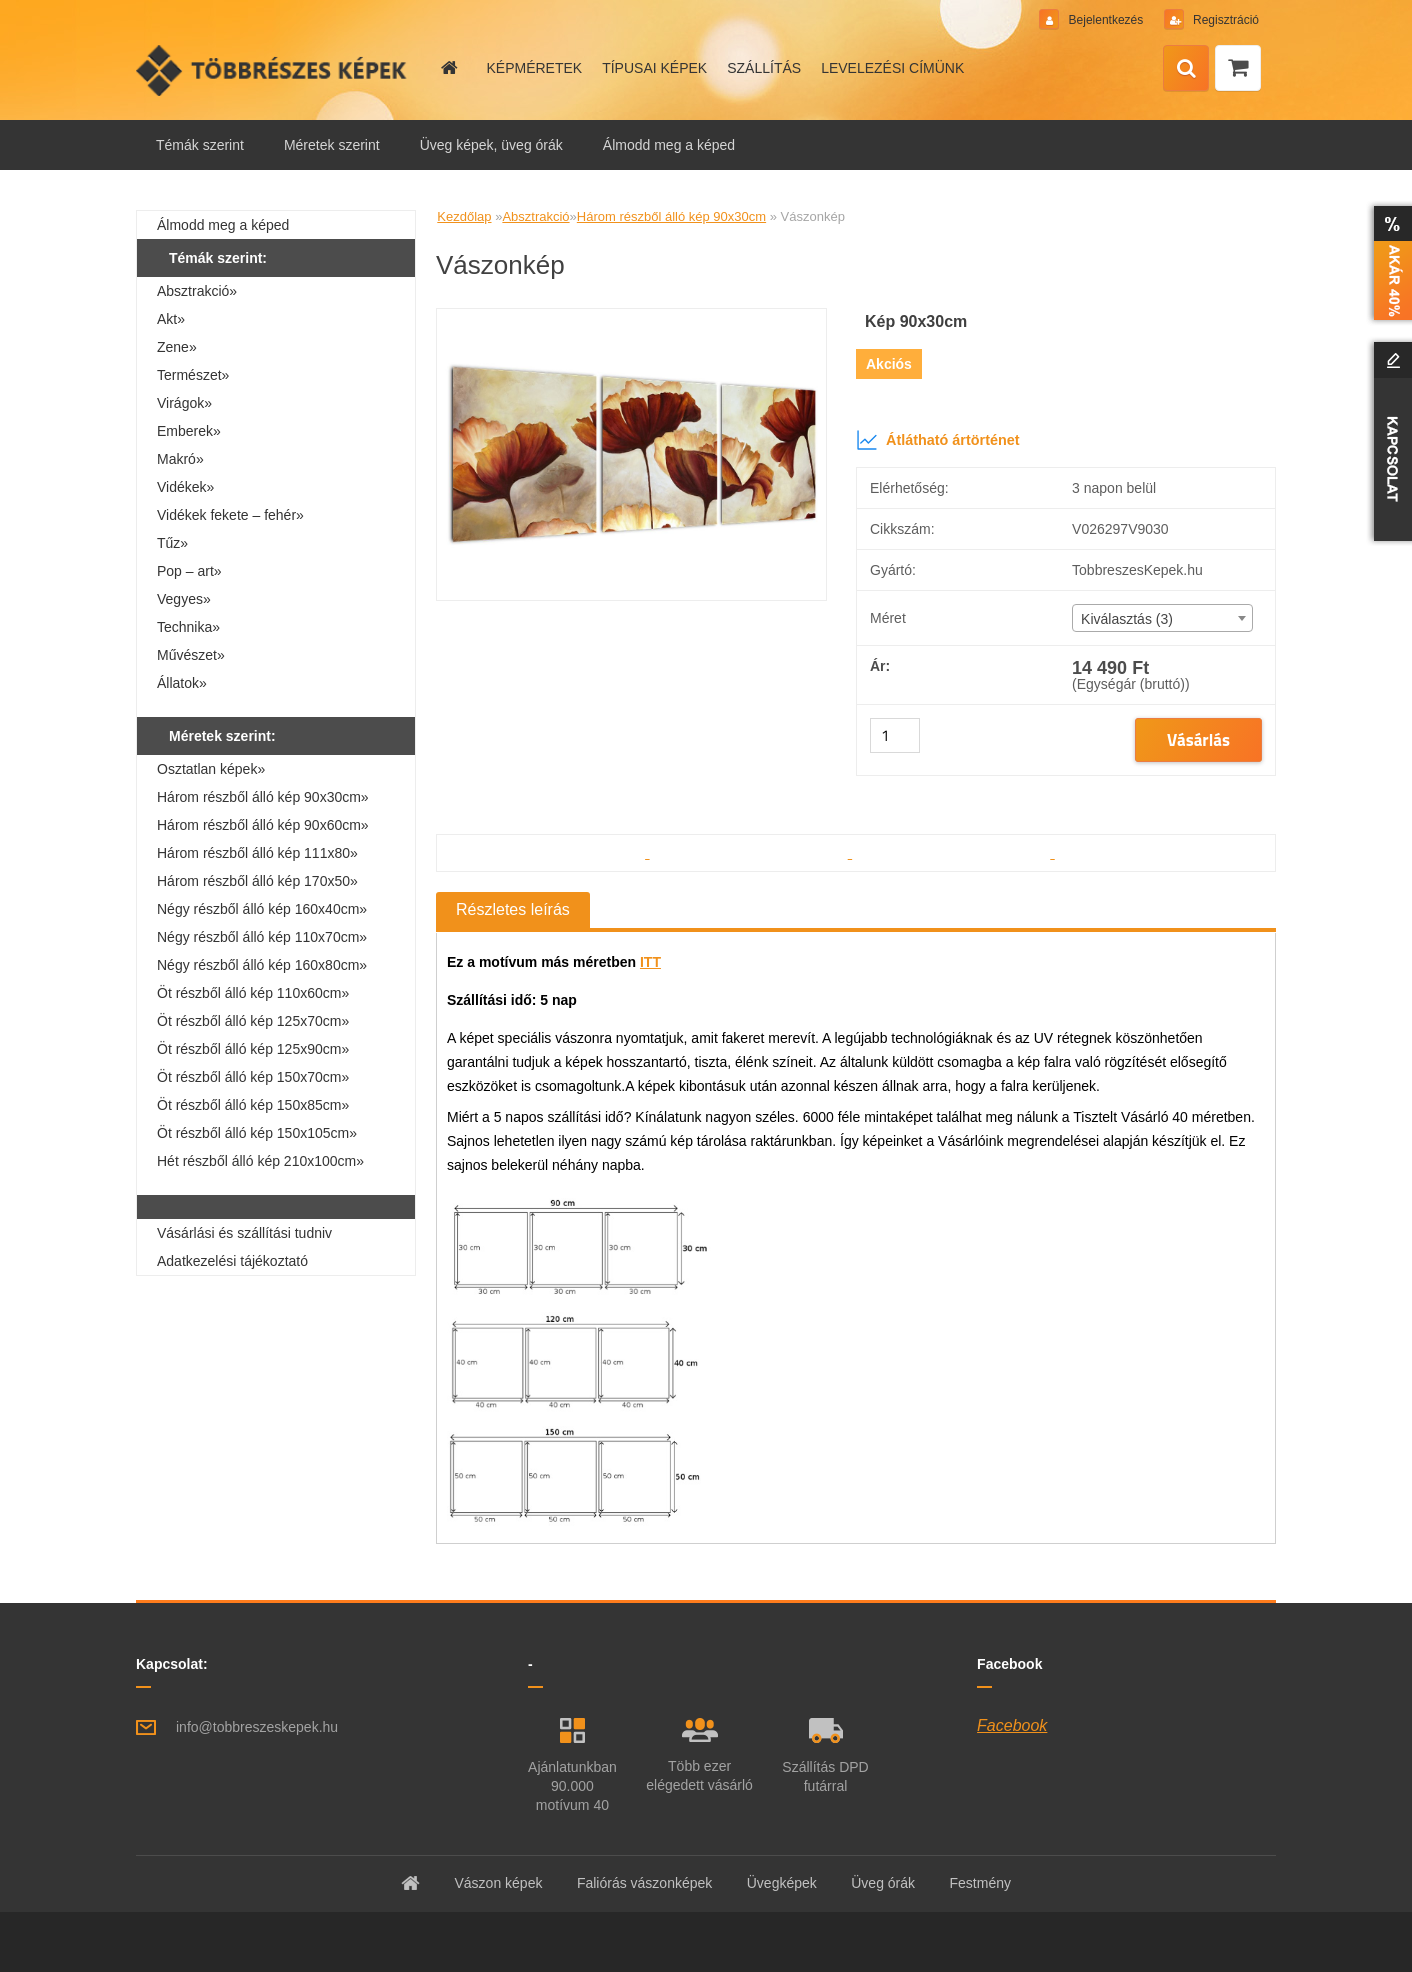  What do you see at coordinates (448, 68) in the screenshot?
I see `[Homepage]` at bounding box center [448, 68].